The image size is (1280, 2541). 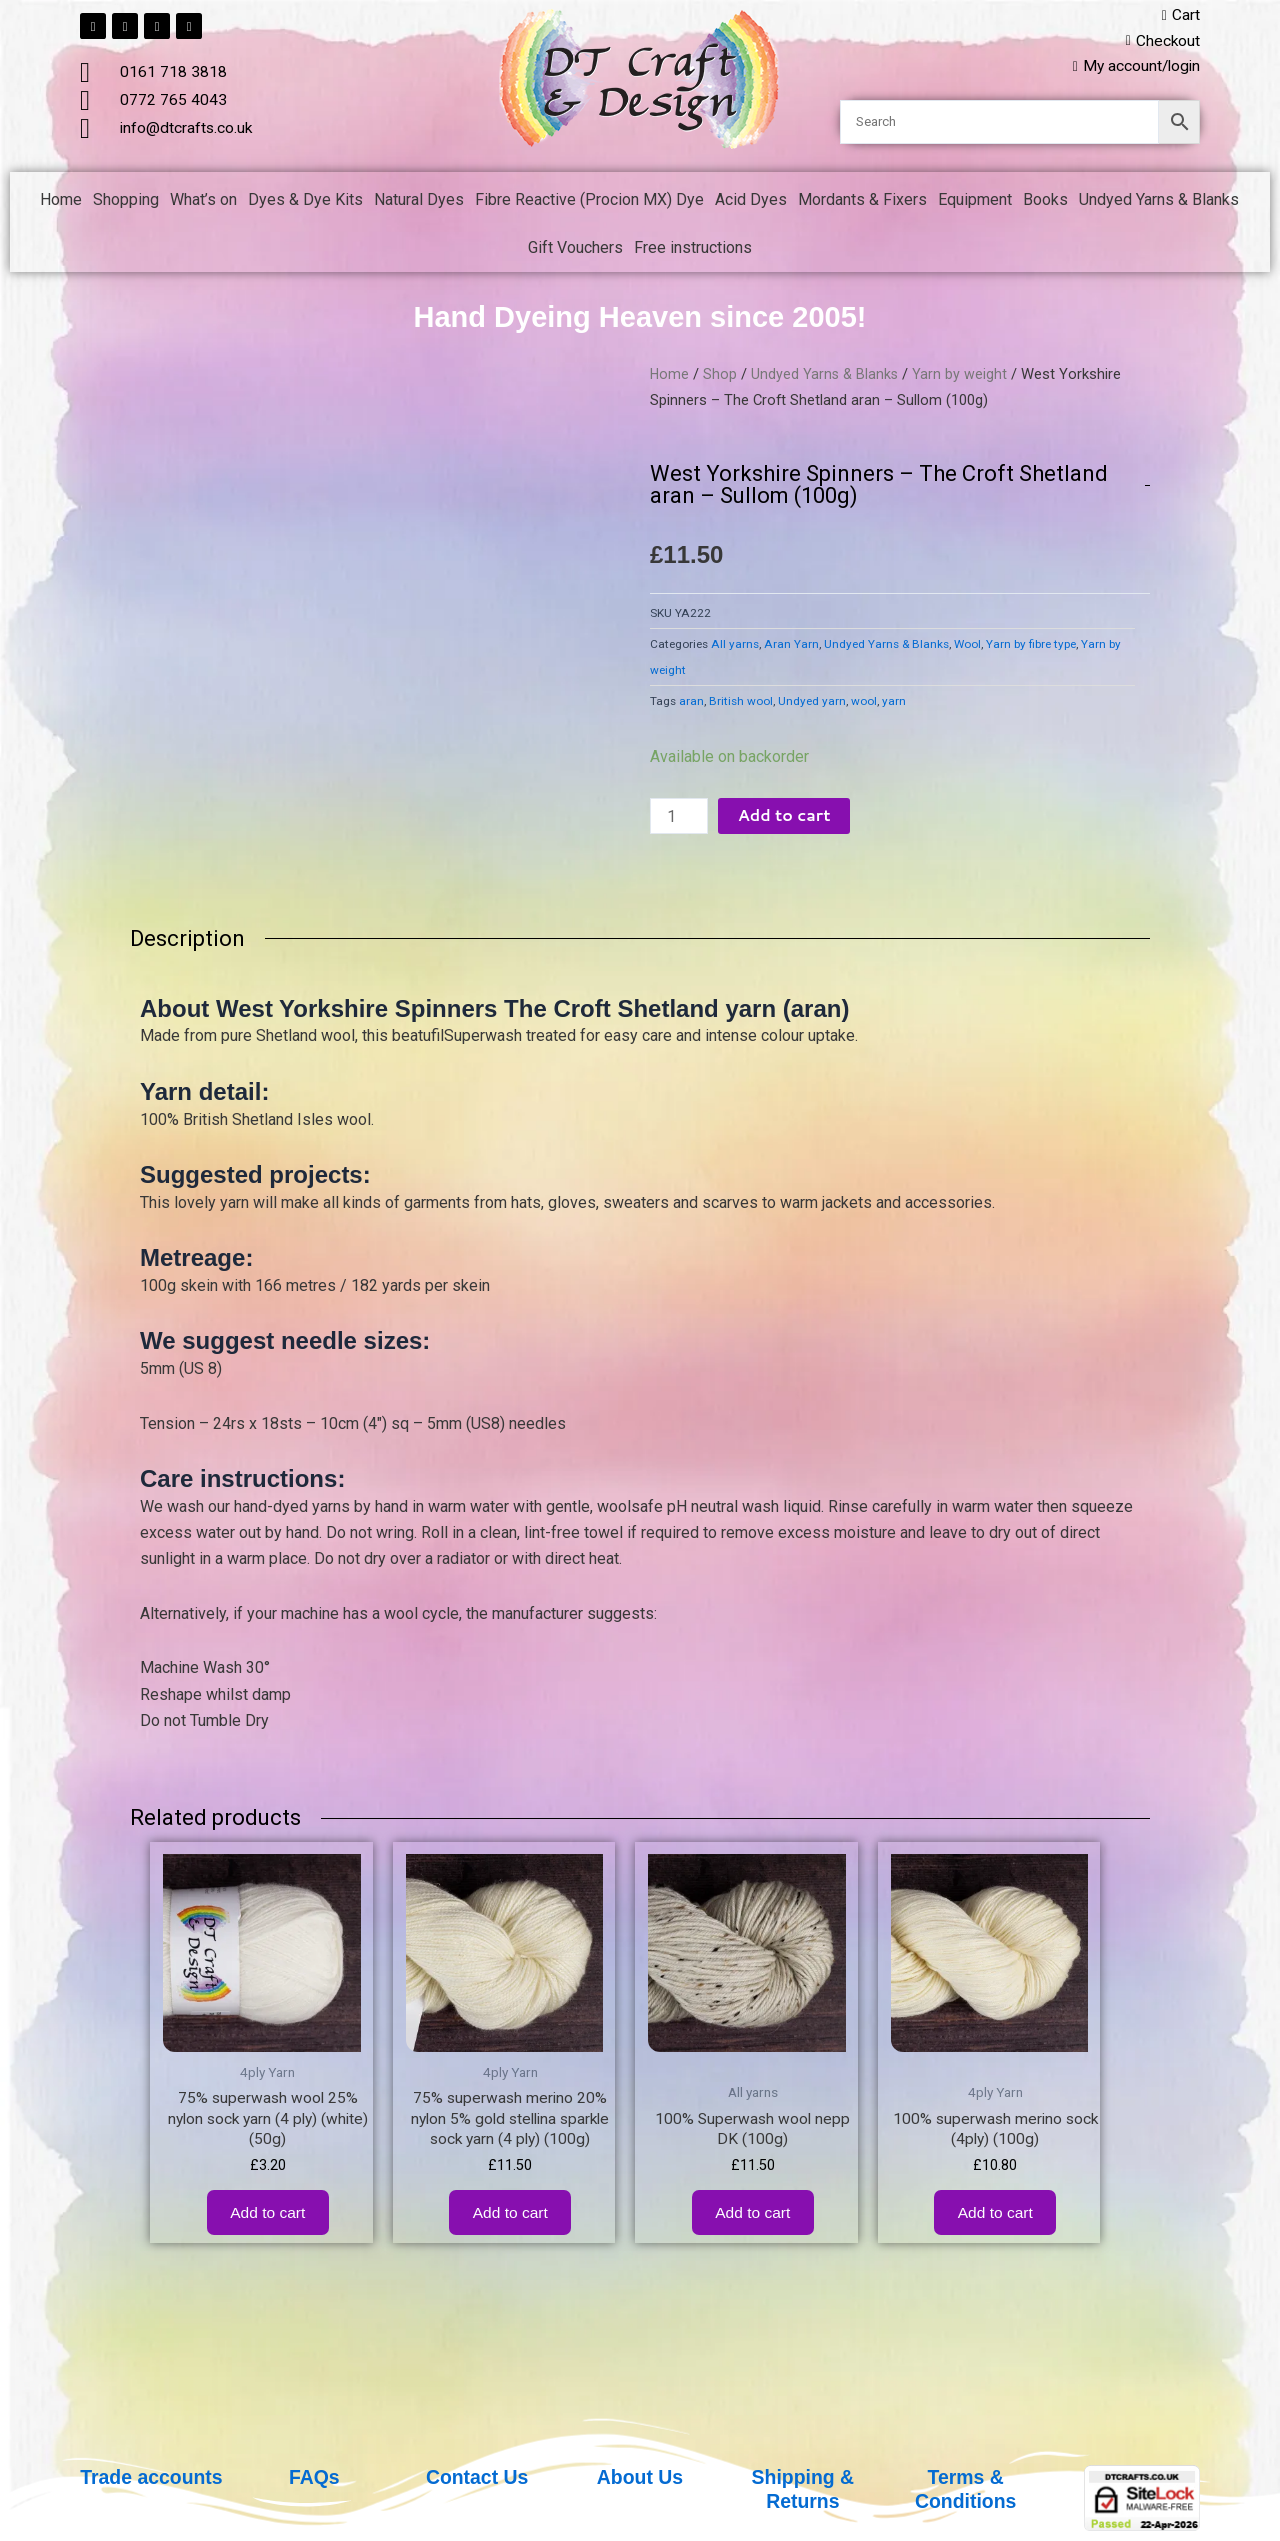 I want to click on British wool, so click(x=741, y=703).